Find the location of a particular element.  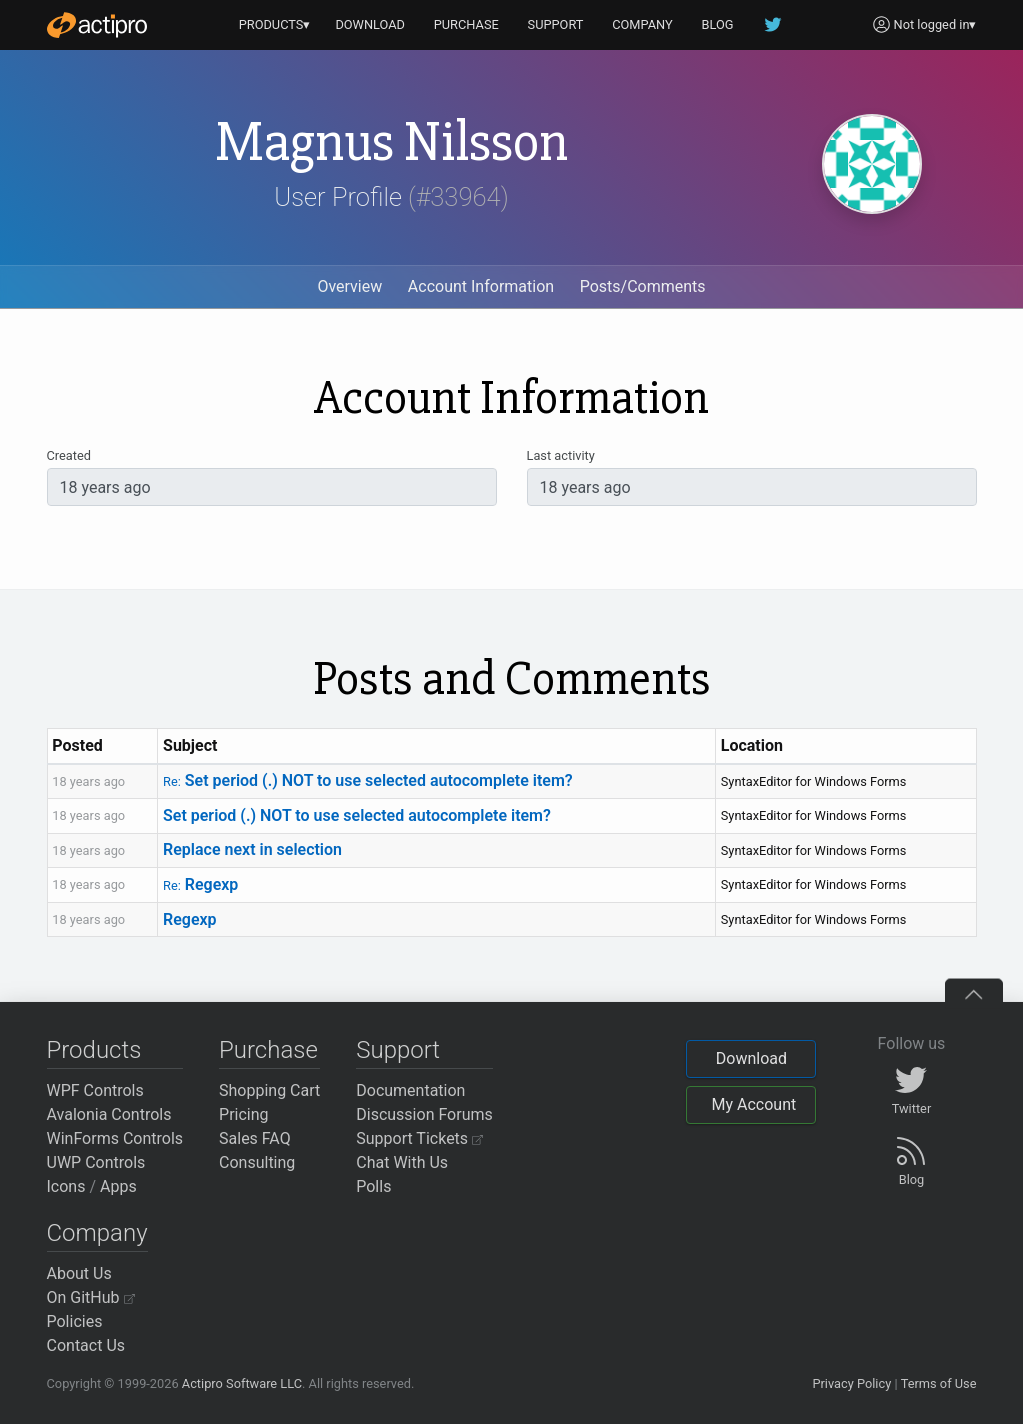

Replace next in selection is located at coordinates (252, 849).